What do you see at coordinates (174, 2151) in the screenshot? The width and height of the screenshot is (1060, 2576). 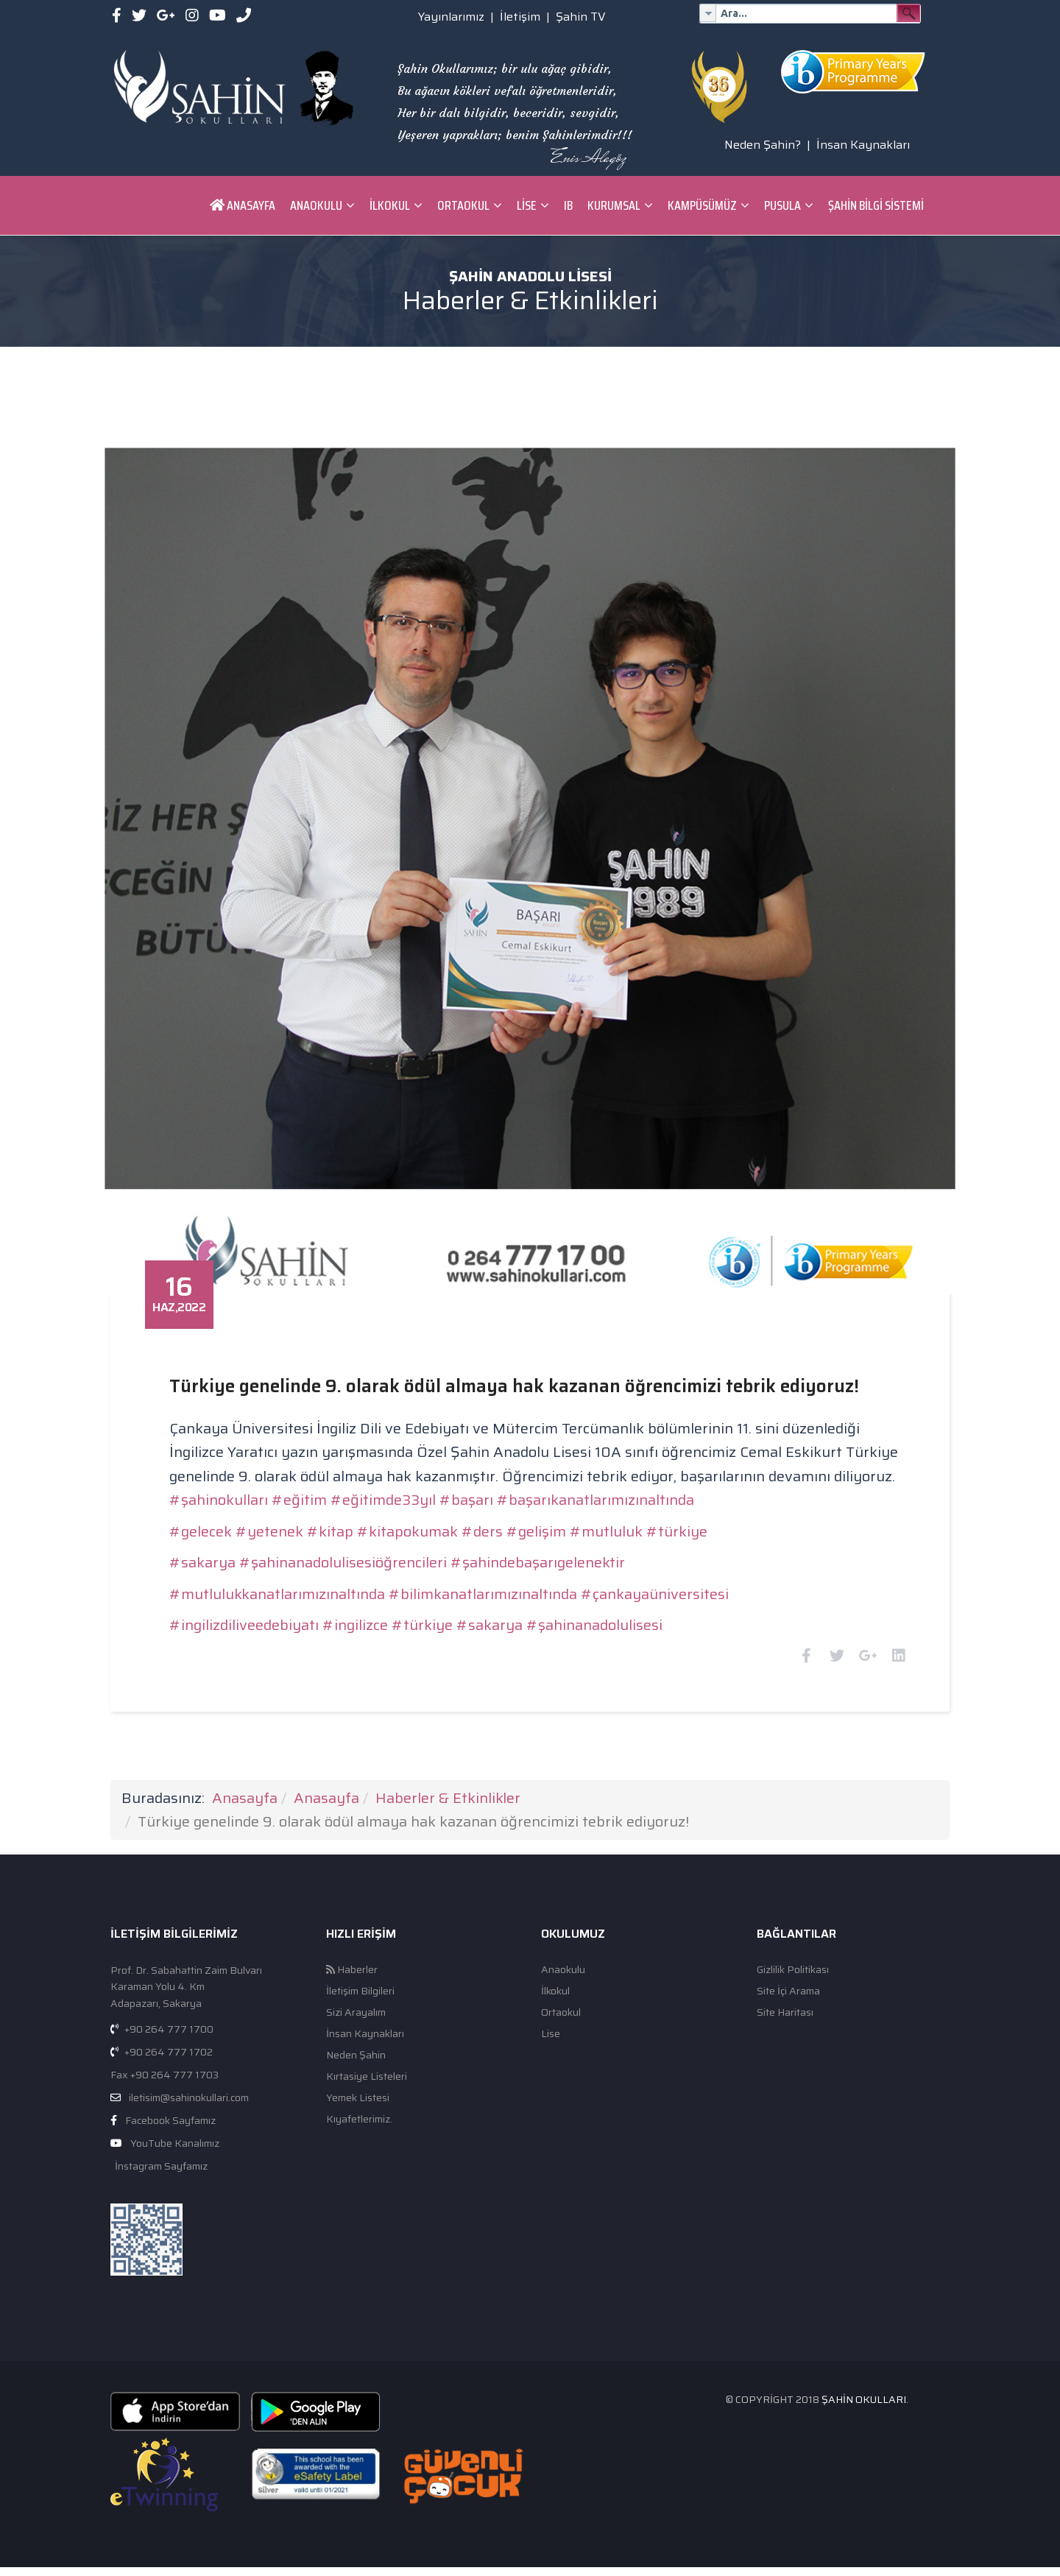 I see `YouTube Kanalımız` at bounding box center [174, 2151].